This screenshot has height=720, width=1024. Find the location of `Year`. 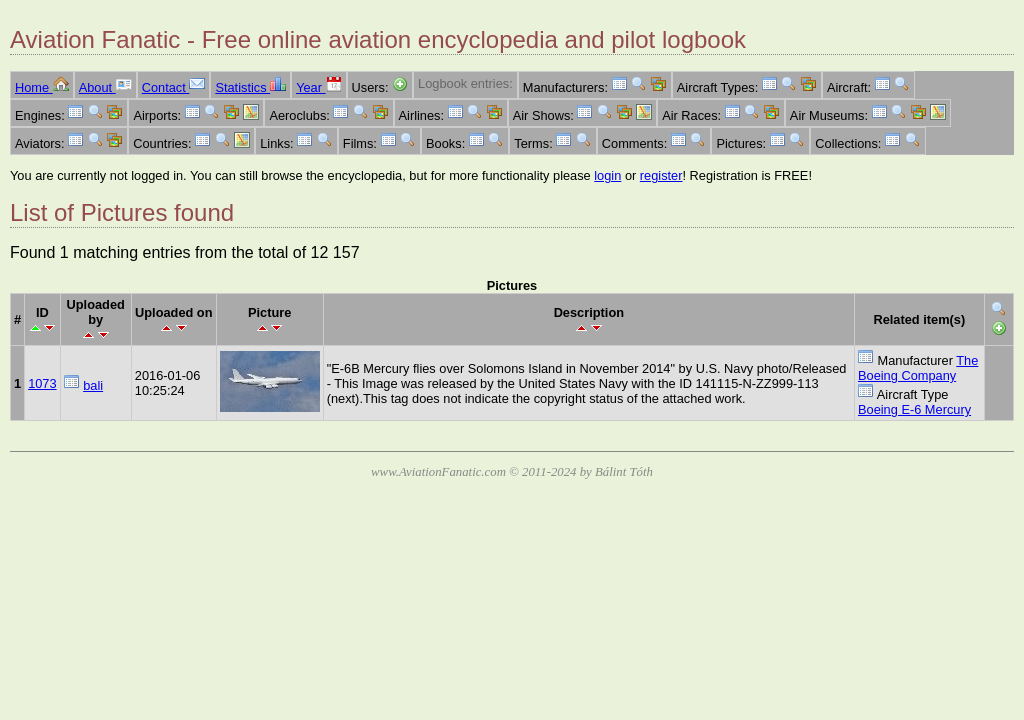

Year is located at coordinates (318, 87).